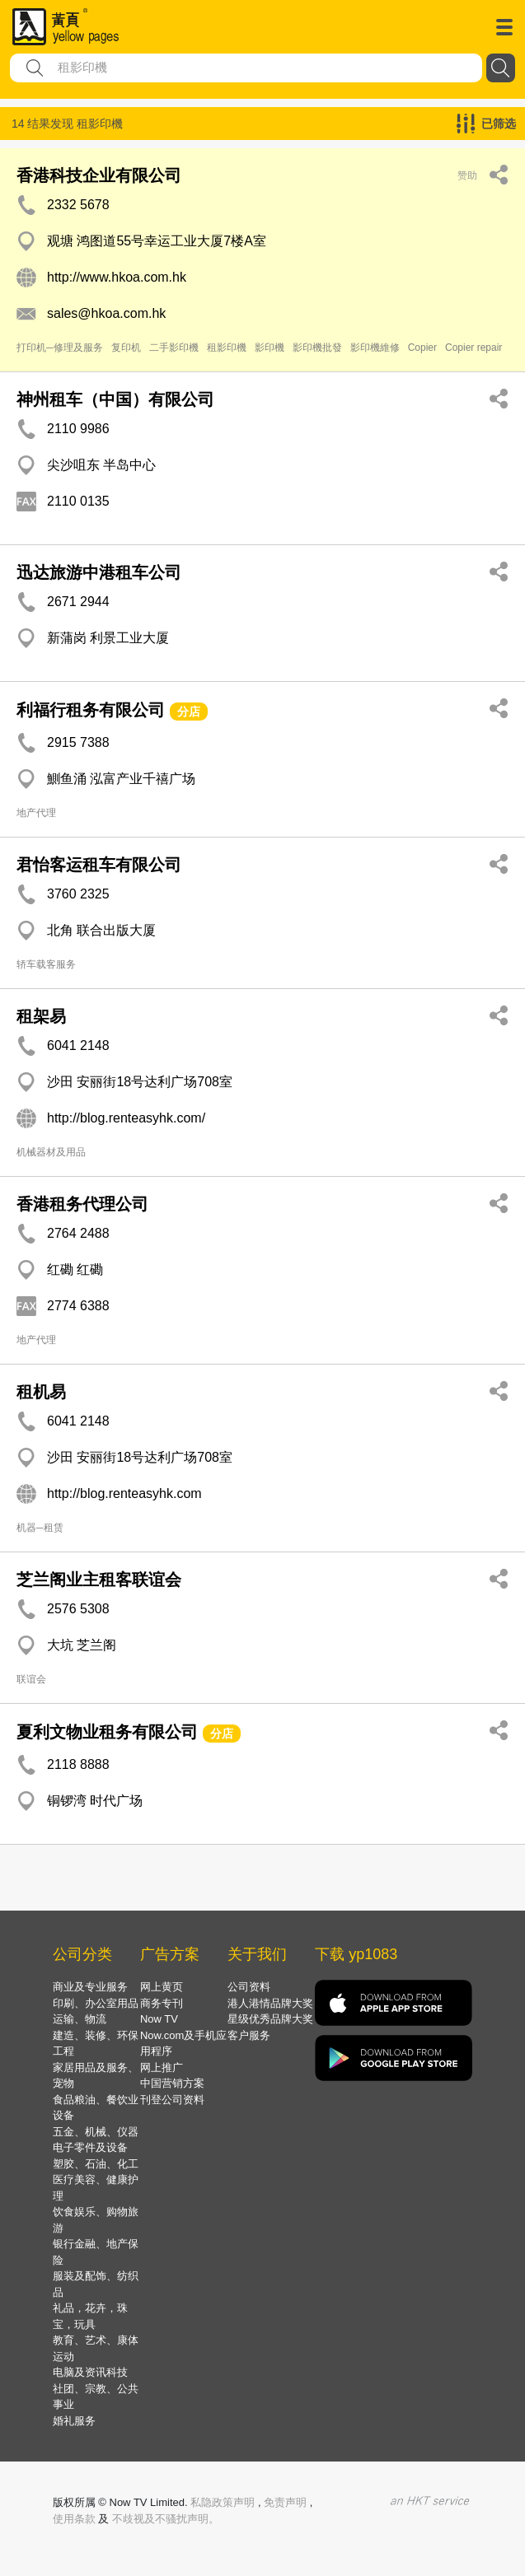 The height and width of the screenshot is (2576, 525). I want to click on 网上黄页, so click(161, 1987).